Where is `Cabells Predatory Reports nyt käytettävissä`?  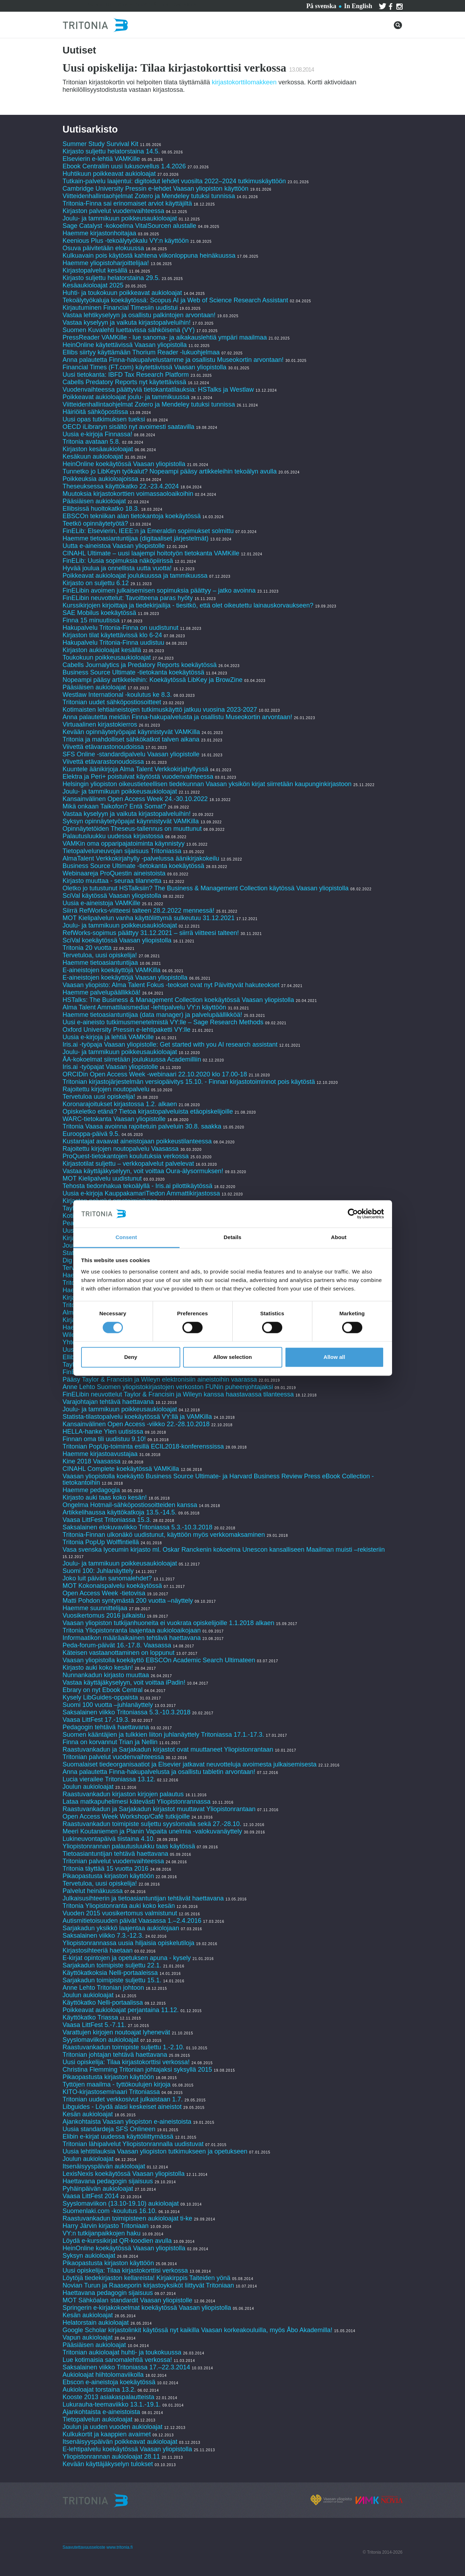
Cabells Predatory Reports nyt käytettävissä is located at coordinates (124, 382).